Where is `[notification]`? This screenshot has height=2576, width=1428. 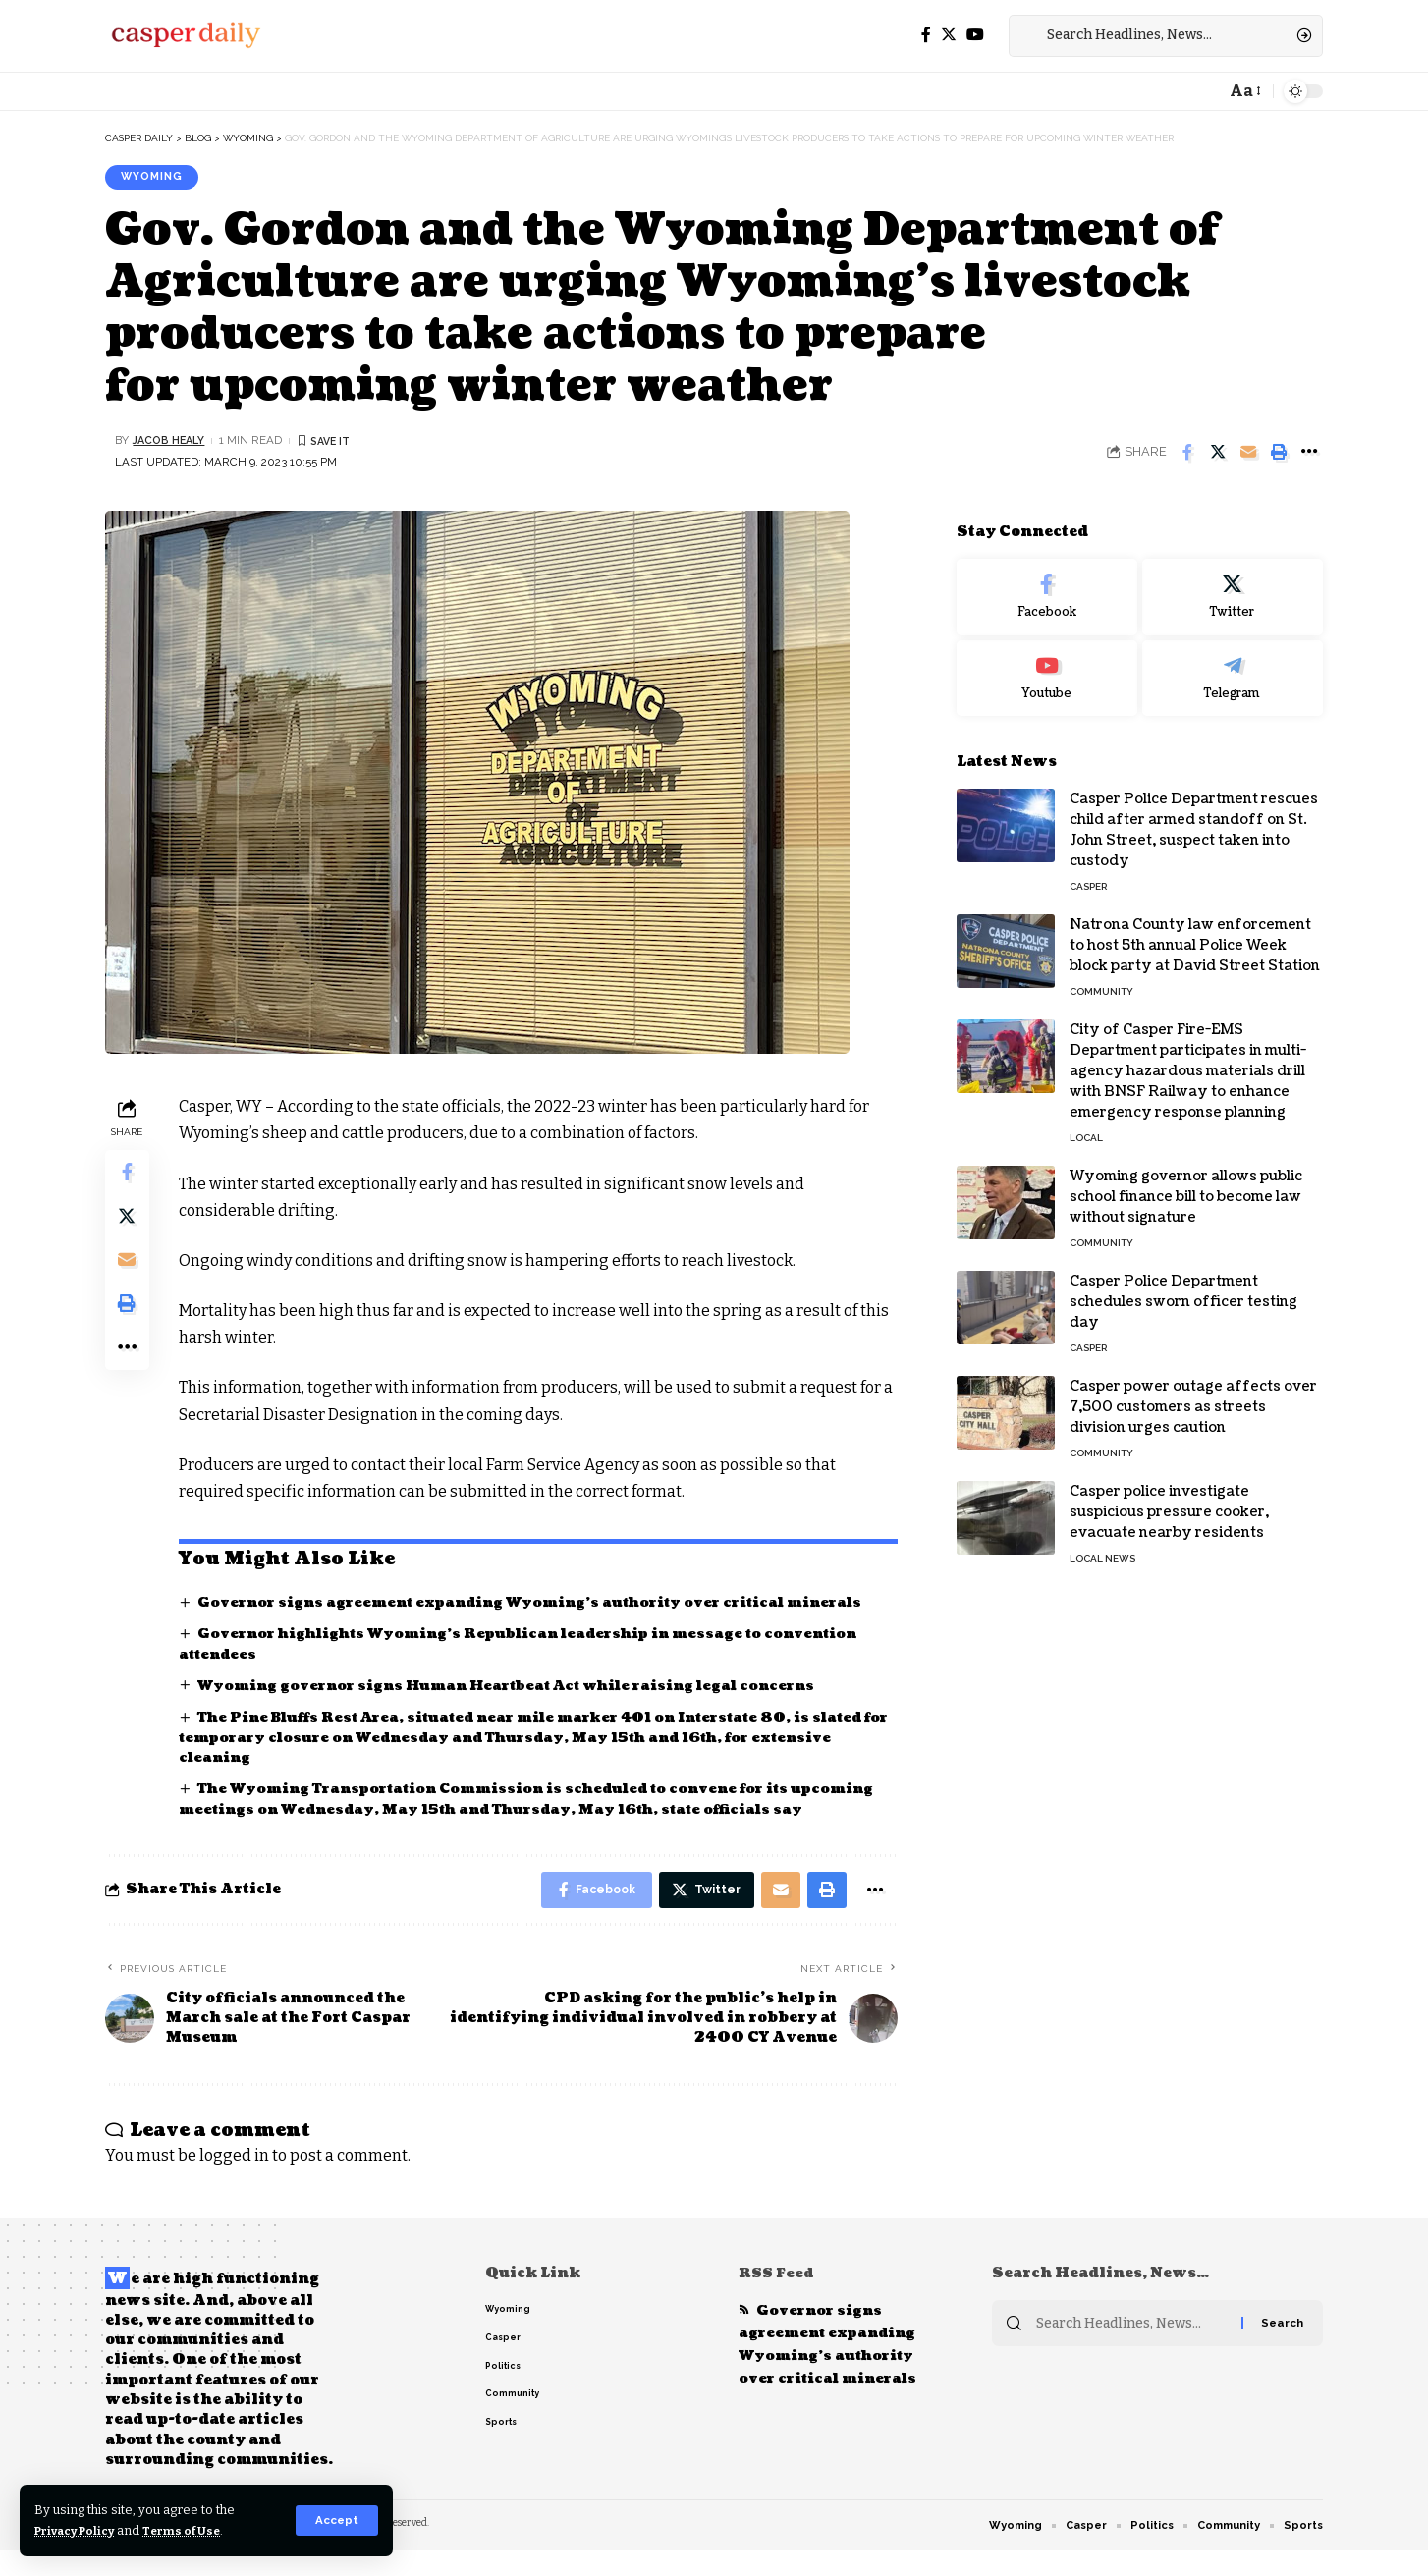
[notification] is located at coordinates (1205, 91).